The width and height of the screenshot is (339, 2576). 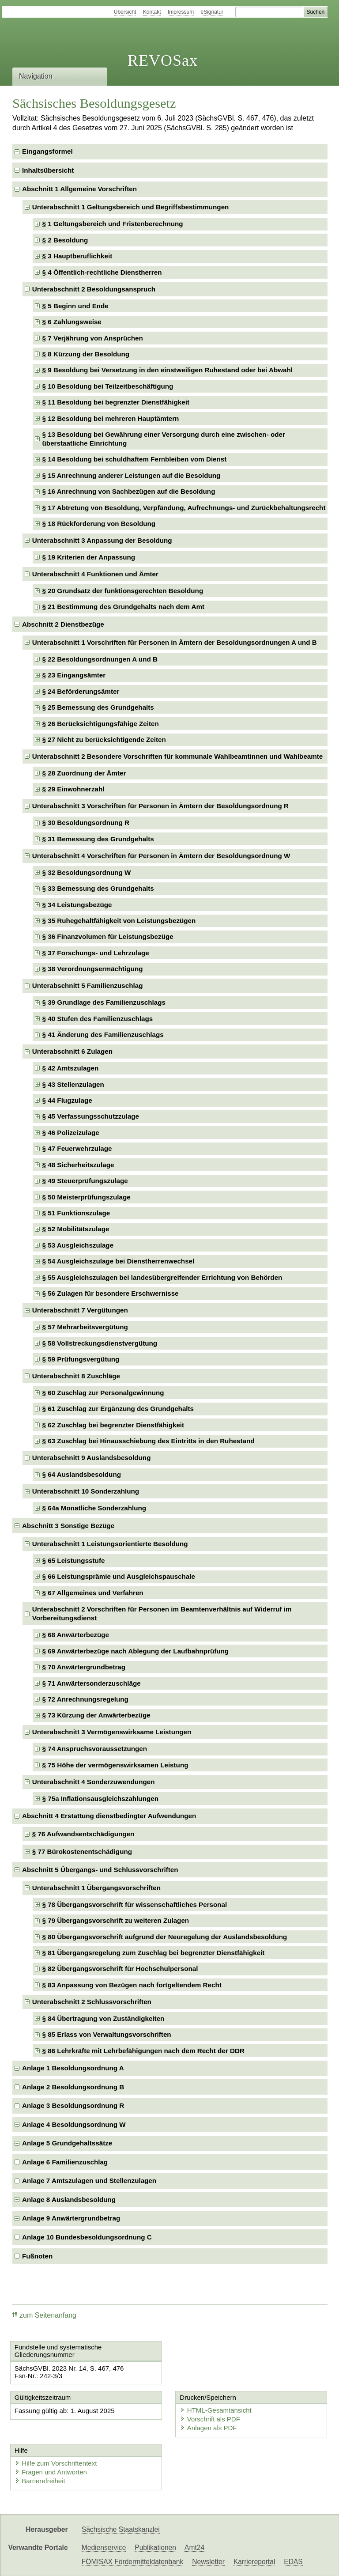 I want to click on Hilfe zum Vorschriftentext, so click(x=56, y=2463).